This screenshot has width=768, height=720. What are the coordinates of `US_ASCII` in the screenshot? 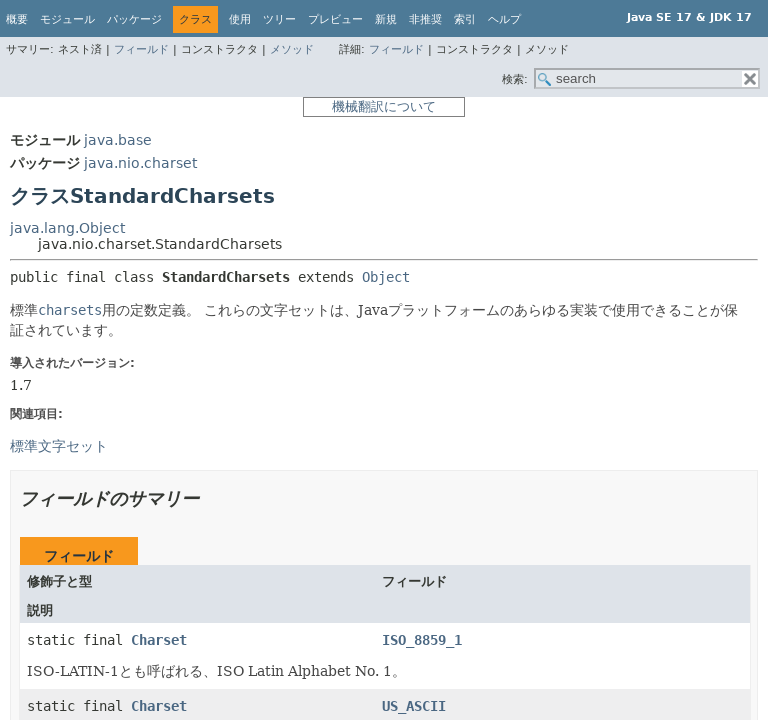 It's located at (414, 706).